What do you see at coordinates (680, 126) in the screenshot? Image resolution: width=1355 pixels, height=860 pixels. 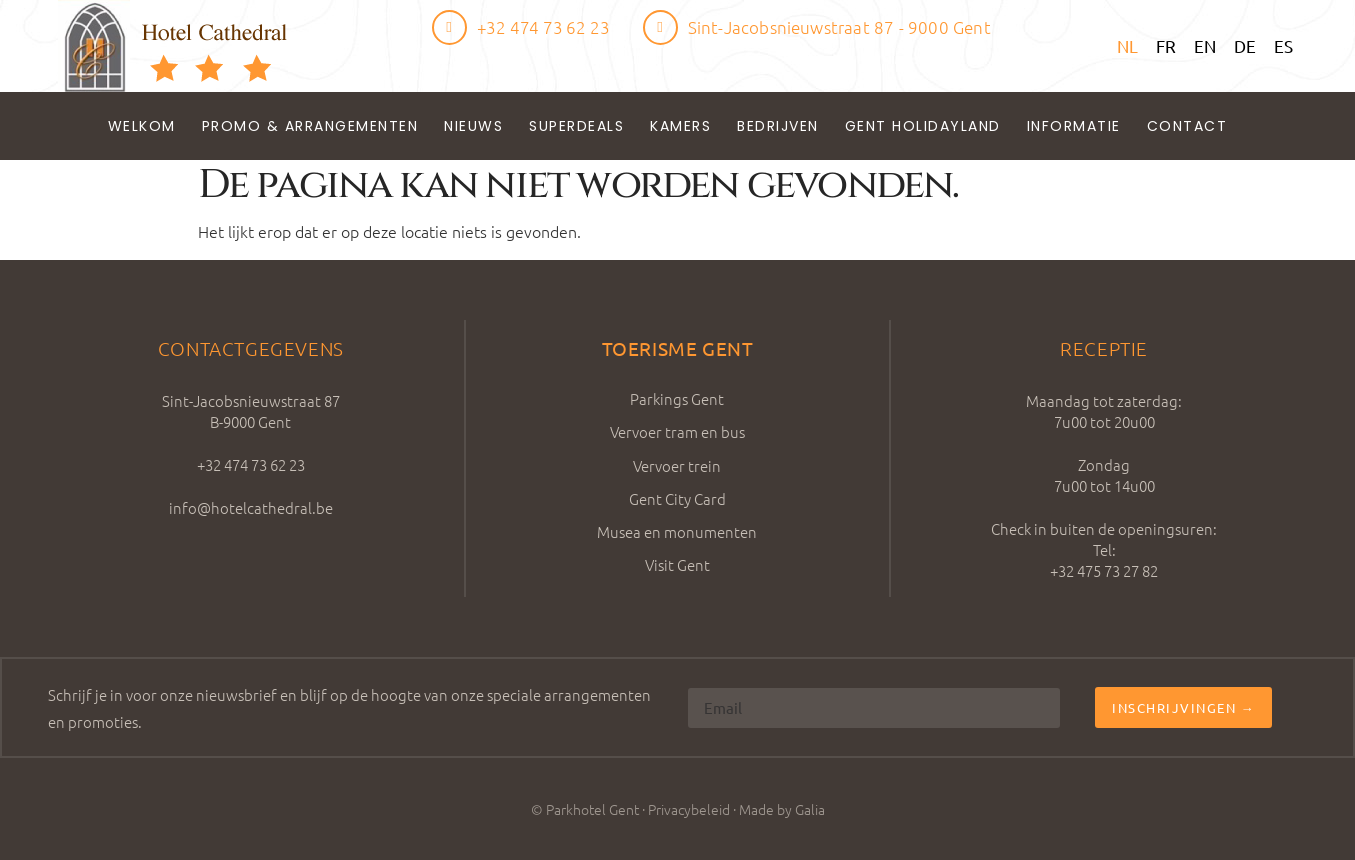 I see `Kamers` at bounding box center [680, 126].